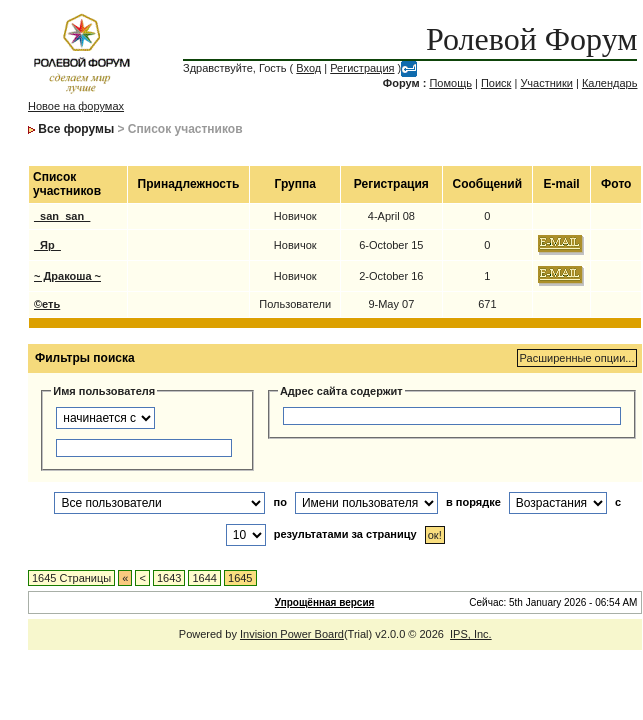  Describe the element at coordinates (610, 83) in the screenshot. I see `Календарь` at that location.